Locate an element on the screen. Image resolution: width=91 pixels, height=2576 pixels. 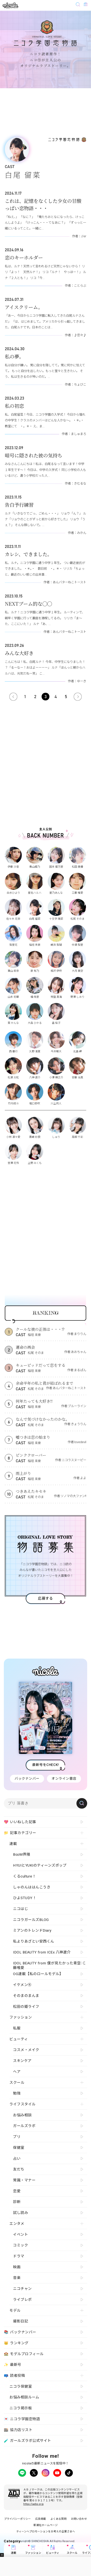
竹内琉斗 is located at coordinates (13, 1094).